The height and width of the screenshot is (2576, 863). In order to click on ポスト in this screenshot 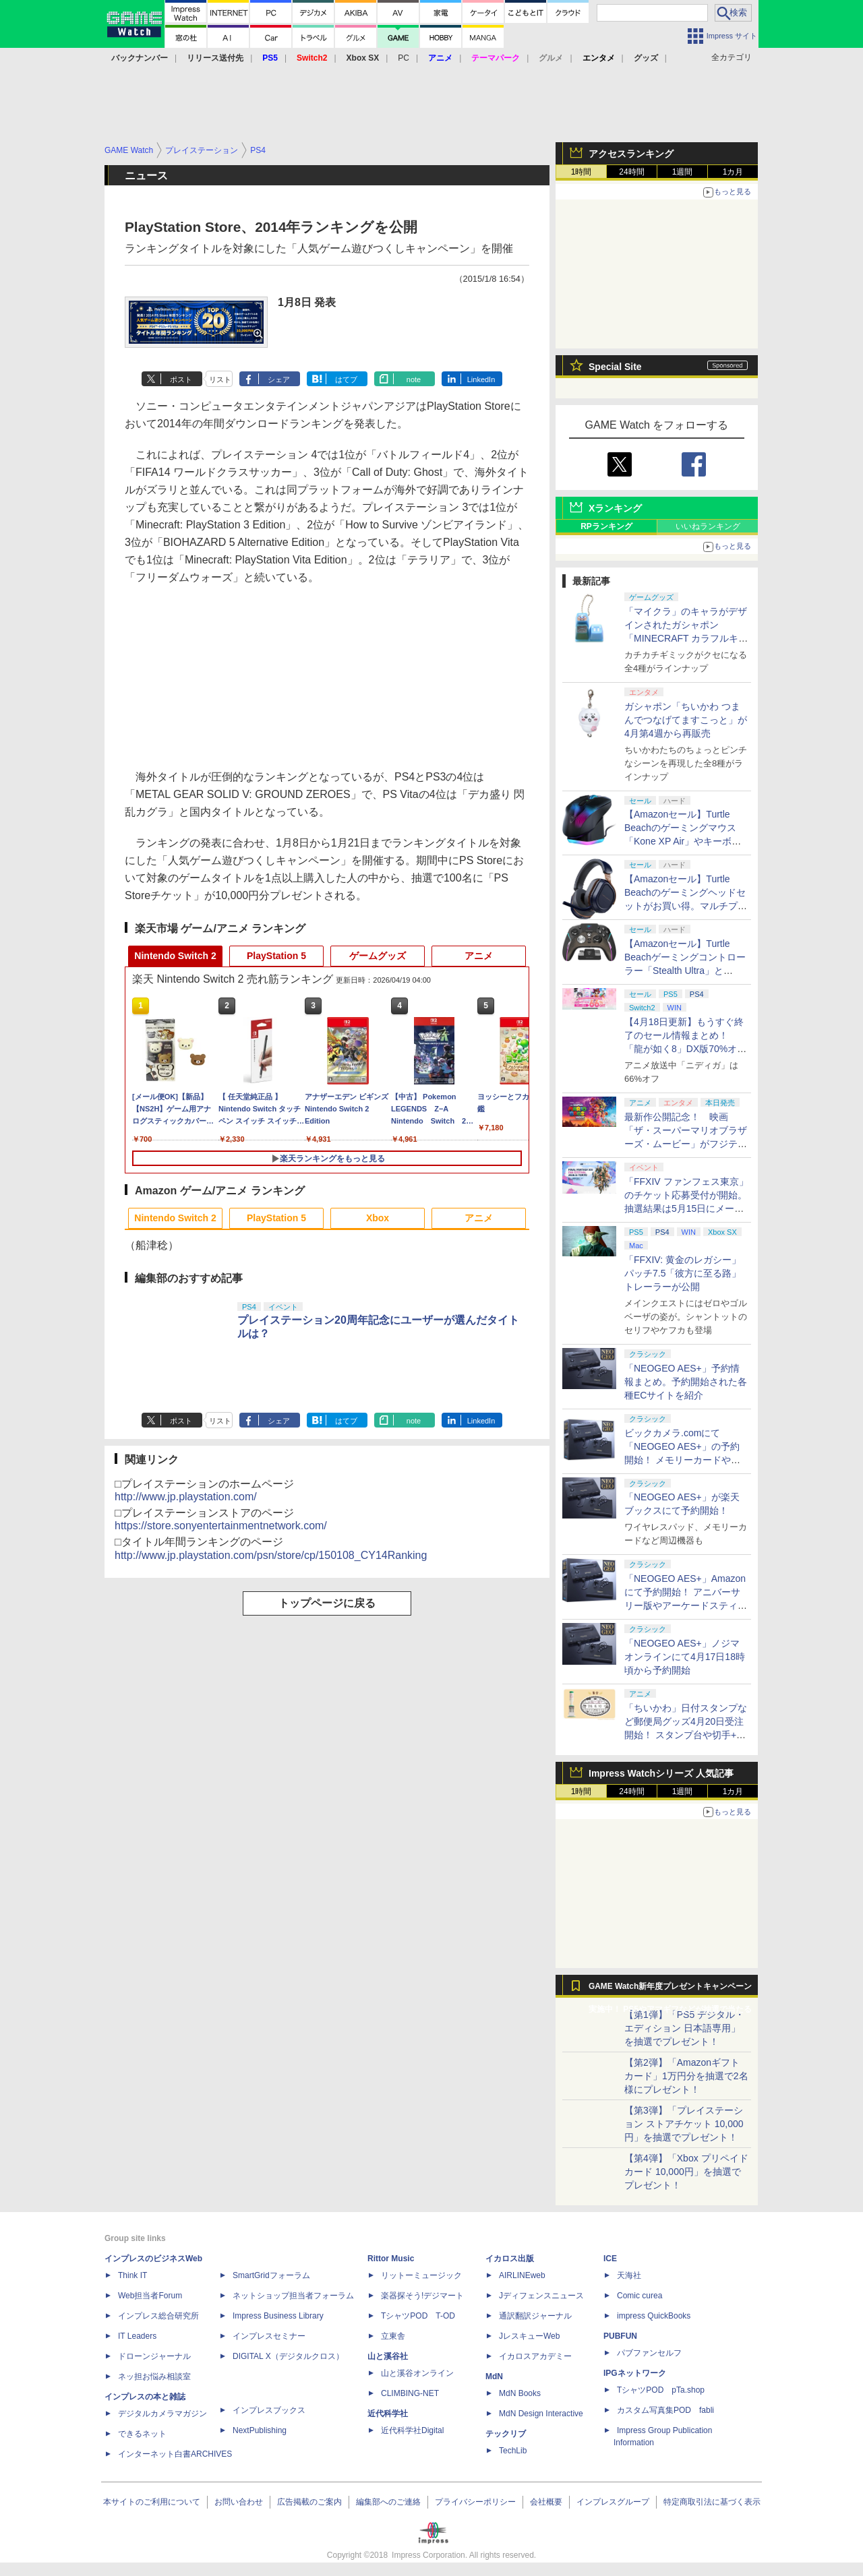, I will do `click(181, 379)`.